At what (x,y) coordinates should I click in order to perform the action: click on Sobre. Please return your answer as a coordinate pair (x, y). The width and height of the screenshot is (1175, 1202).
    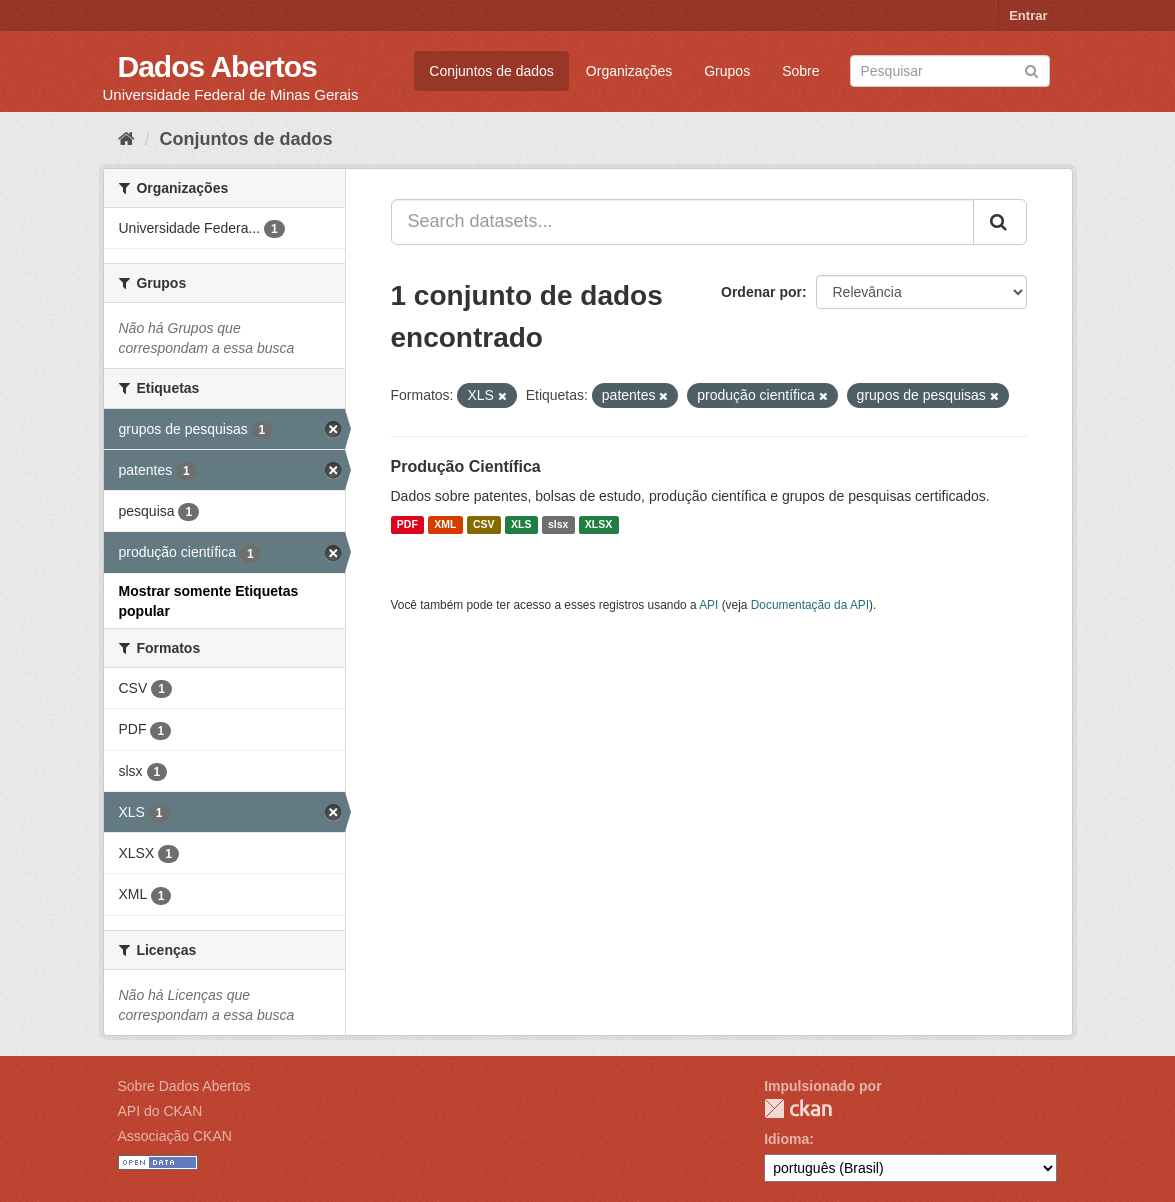
    Looking at the image, I should click on (800, 71).